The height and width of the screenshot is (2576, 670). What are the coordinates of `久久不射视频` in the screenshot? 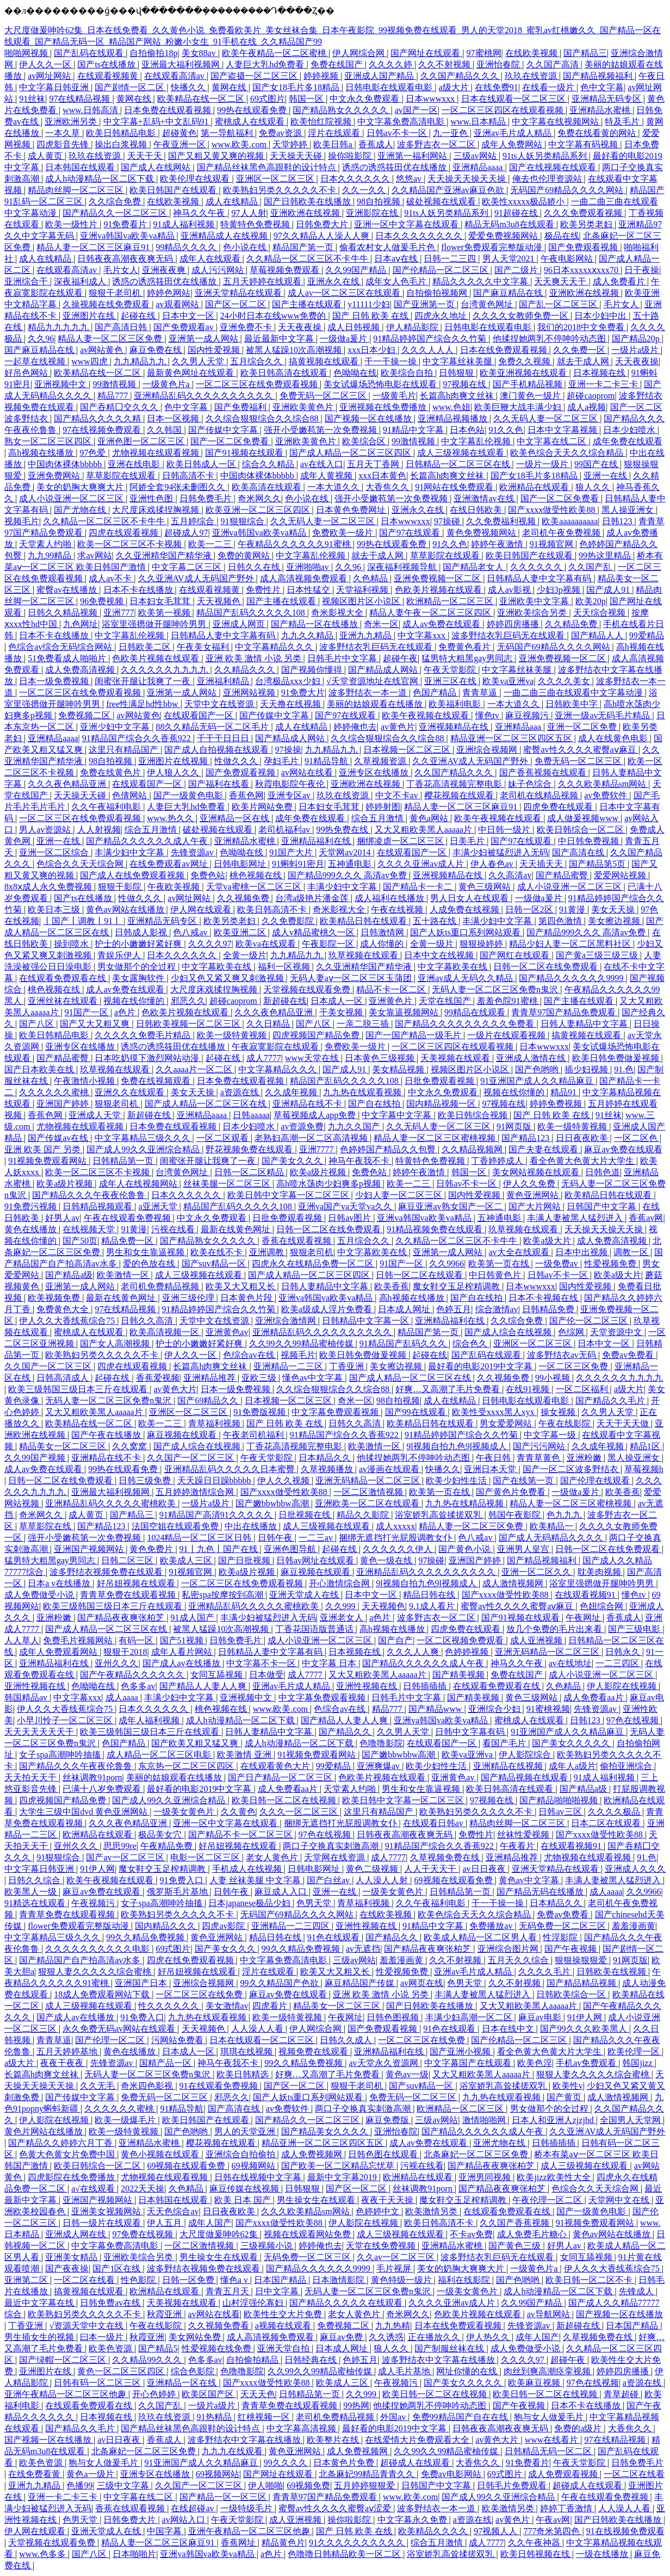 It's located at (445, 64).